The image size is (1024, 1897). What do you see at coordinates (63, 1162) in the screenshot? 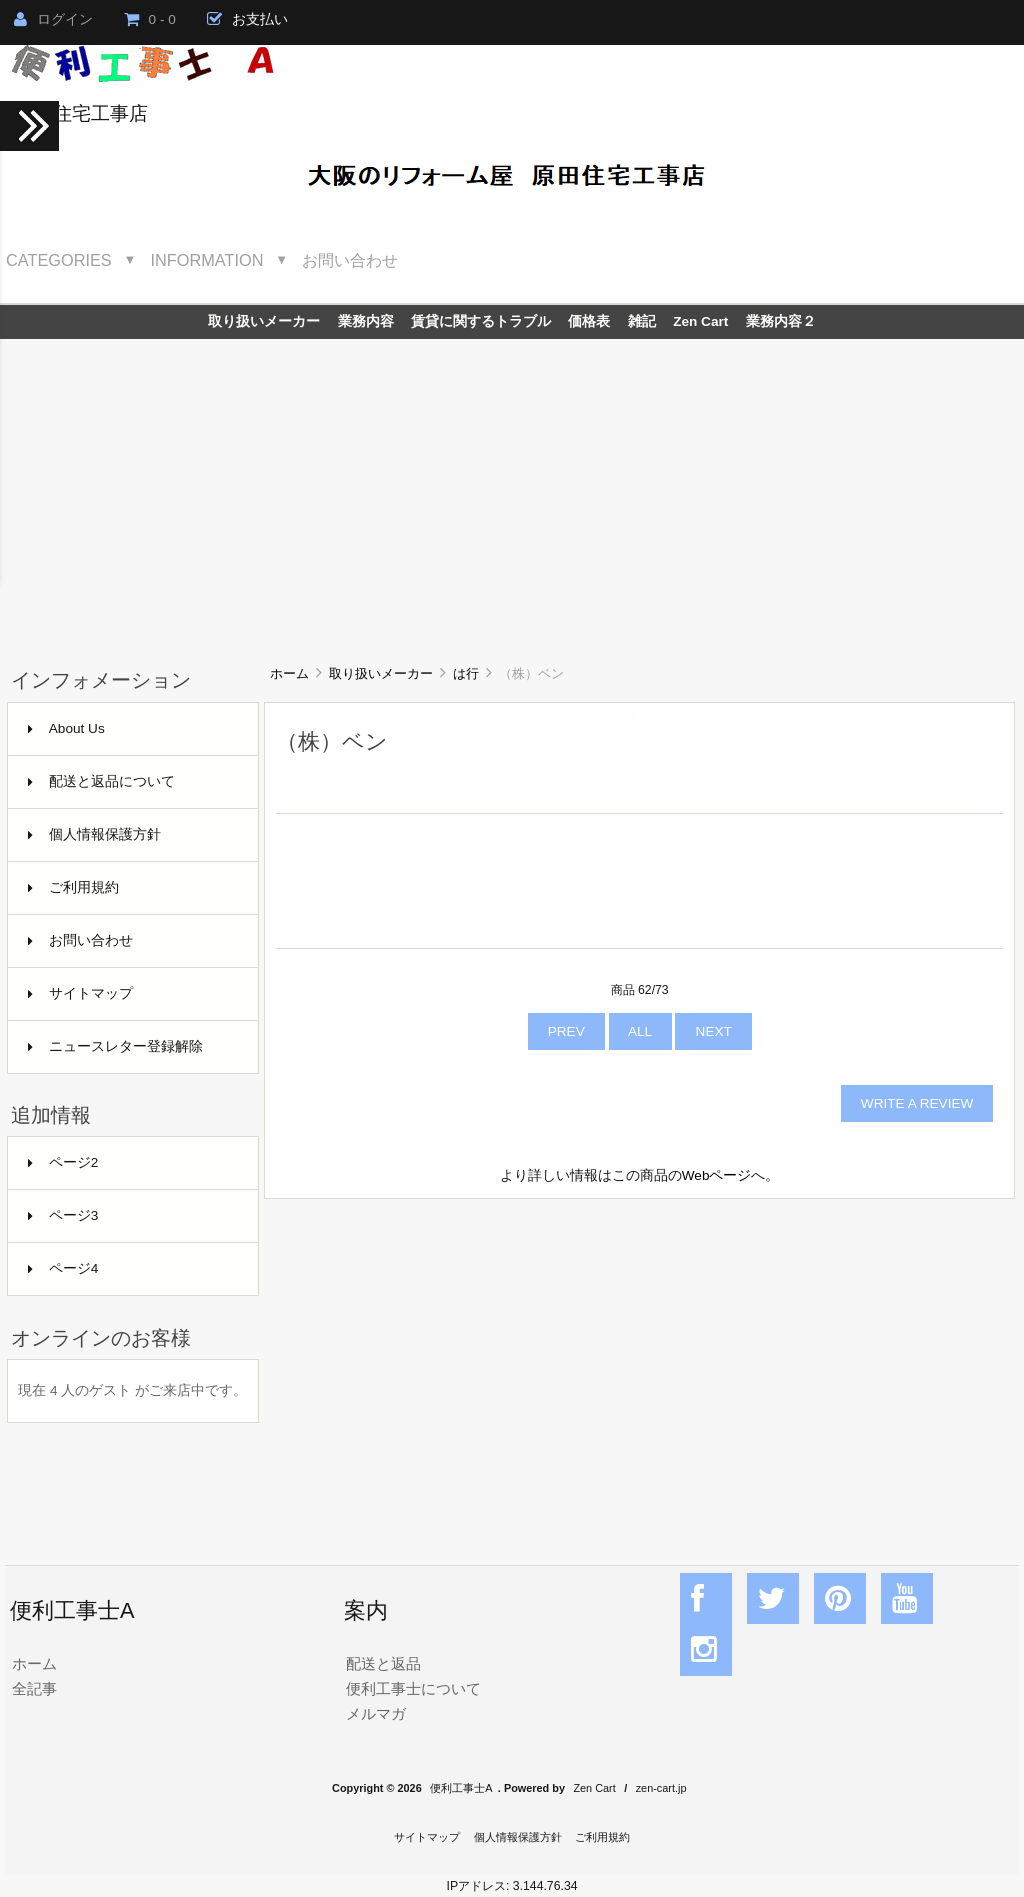
I see `ページ2` at bounding box center [63, 1162].